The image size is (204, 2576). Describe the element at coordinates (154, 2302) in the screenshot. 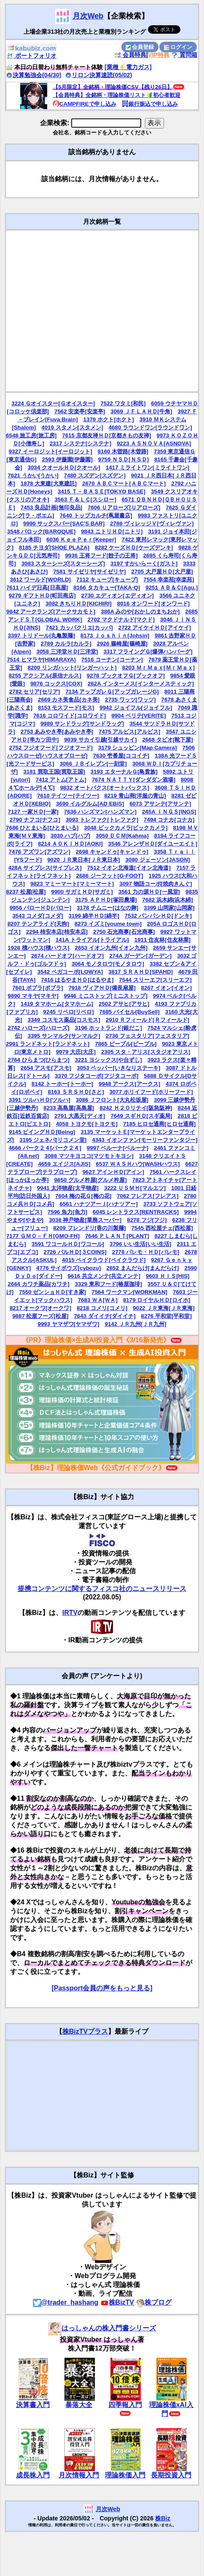

I see `株ブログ` at that location.